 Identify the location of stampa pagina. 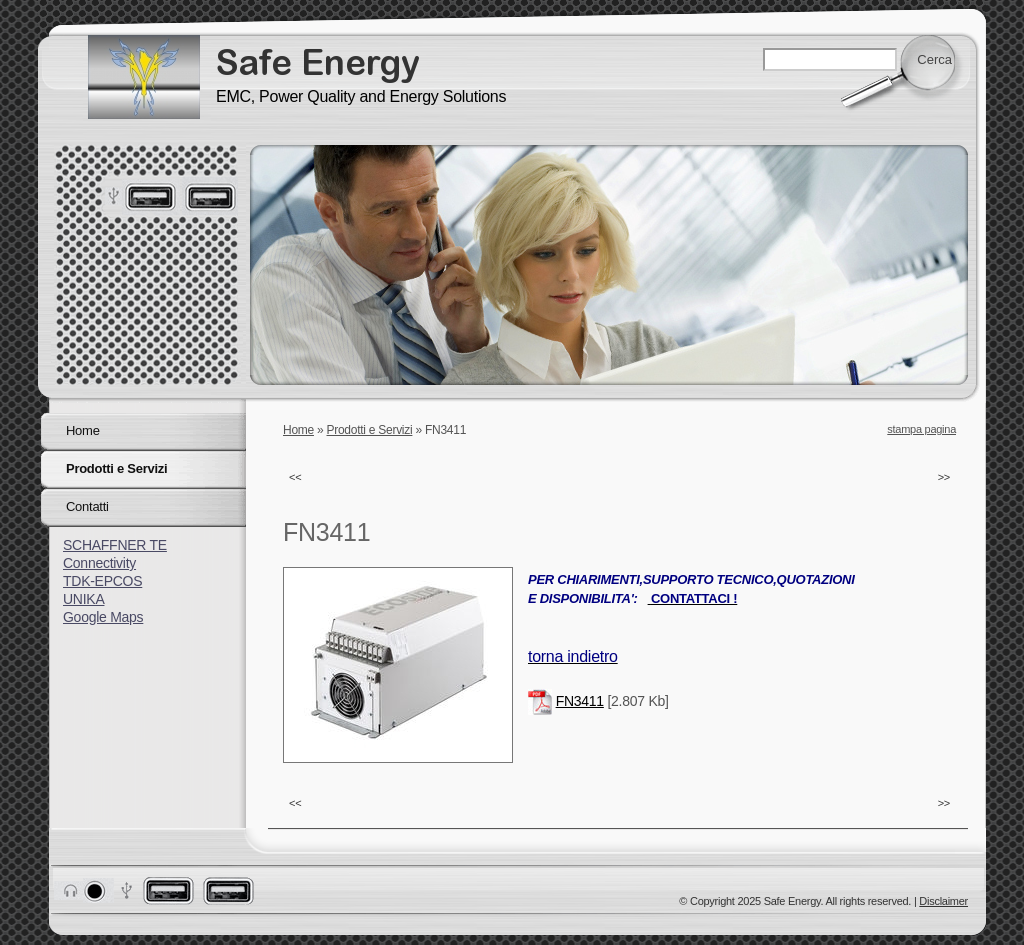
(921, 429).